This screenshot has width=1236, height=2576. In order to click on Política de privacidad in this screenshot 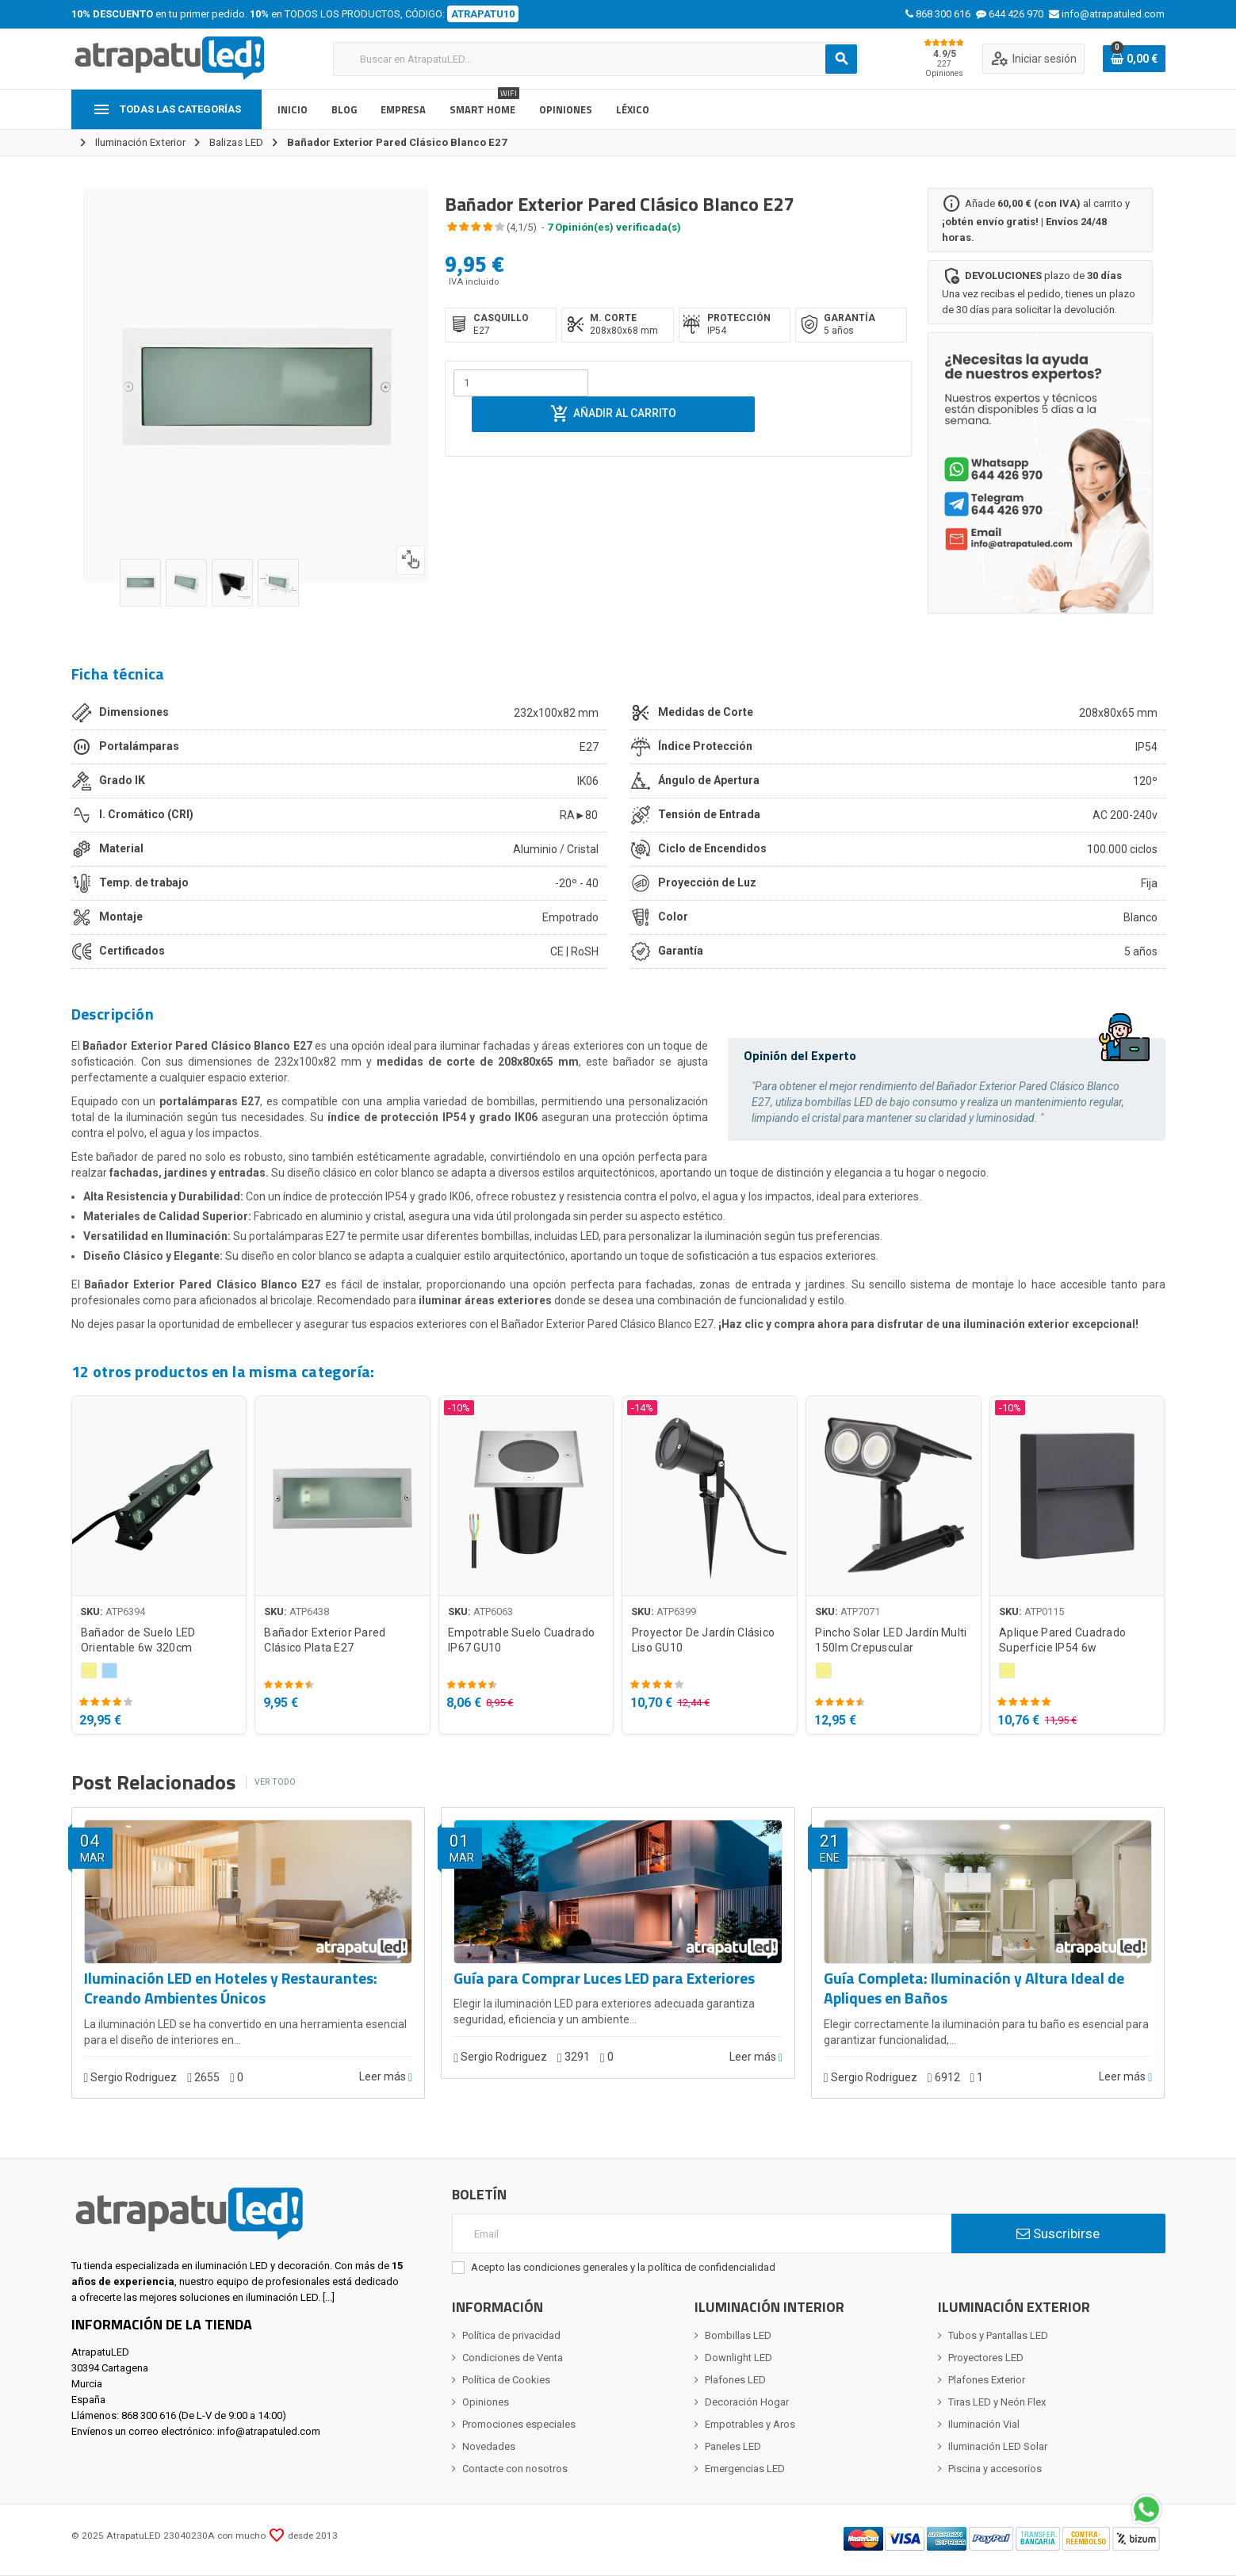, I will do `click(511, 2335)`.